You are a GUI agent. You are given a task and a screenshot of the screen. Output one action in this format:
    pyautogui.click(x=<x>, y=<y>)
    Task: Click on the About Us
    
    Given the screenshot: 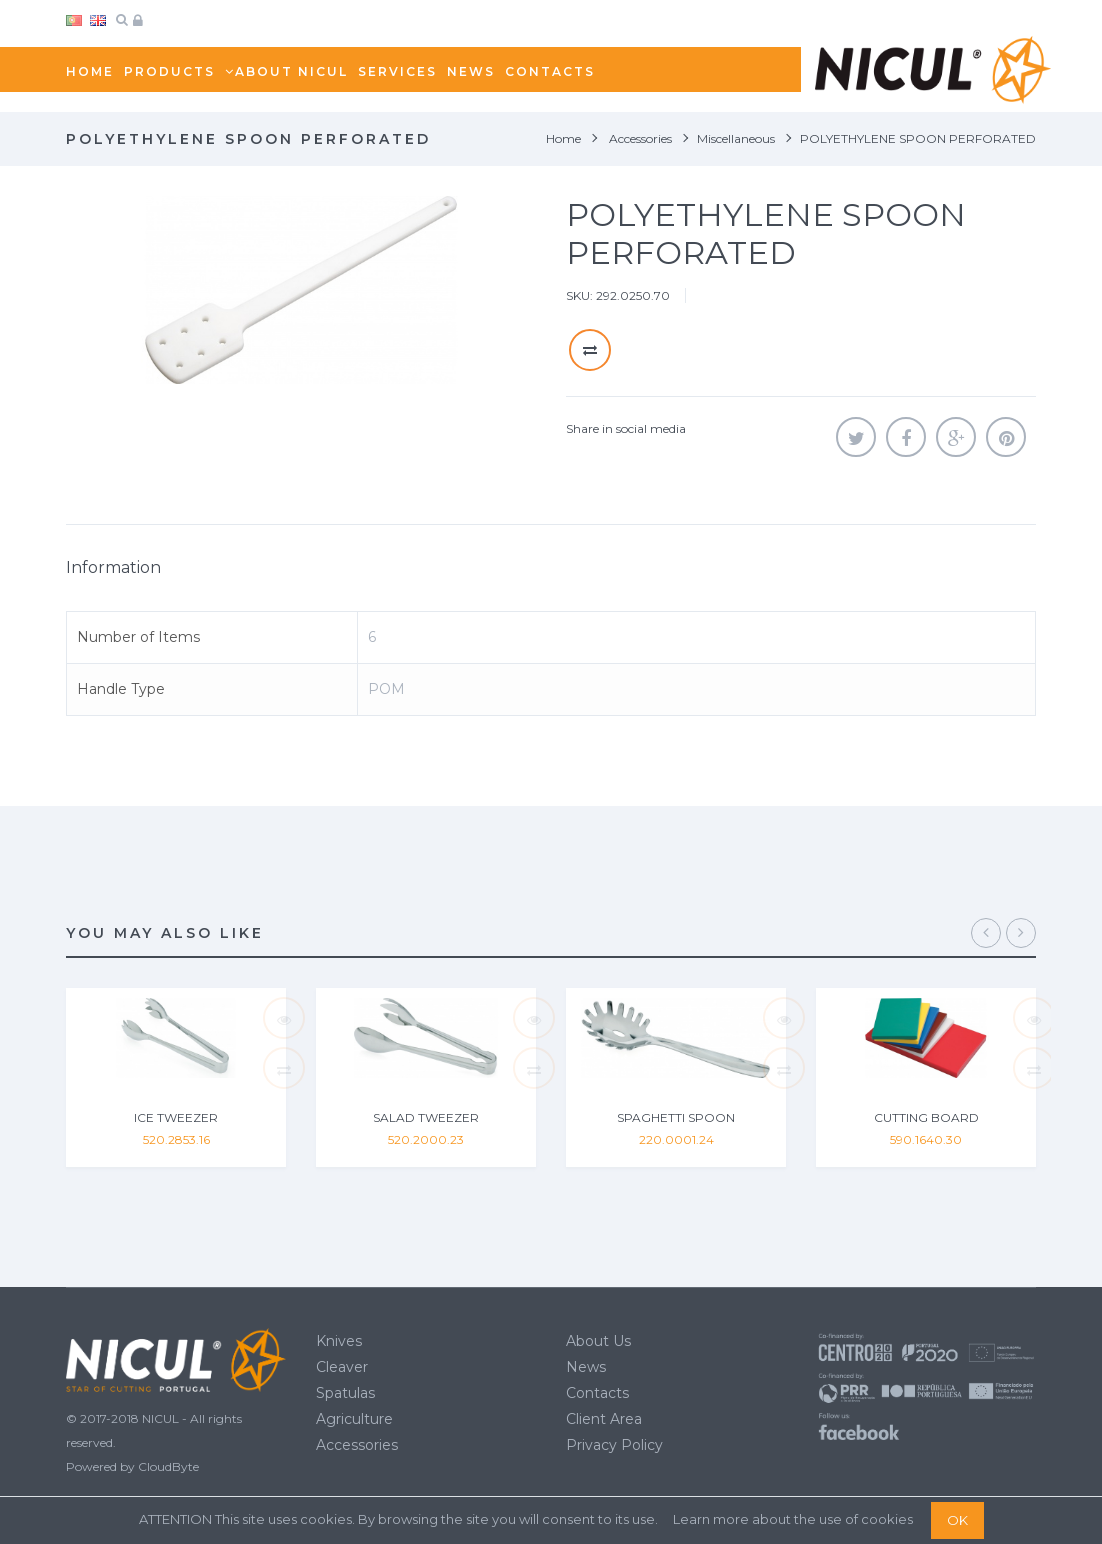 What is the action you would take?
    pyautogui.click(x=598, y=1341)
    